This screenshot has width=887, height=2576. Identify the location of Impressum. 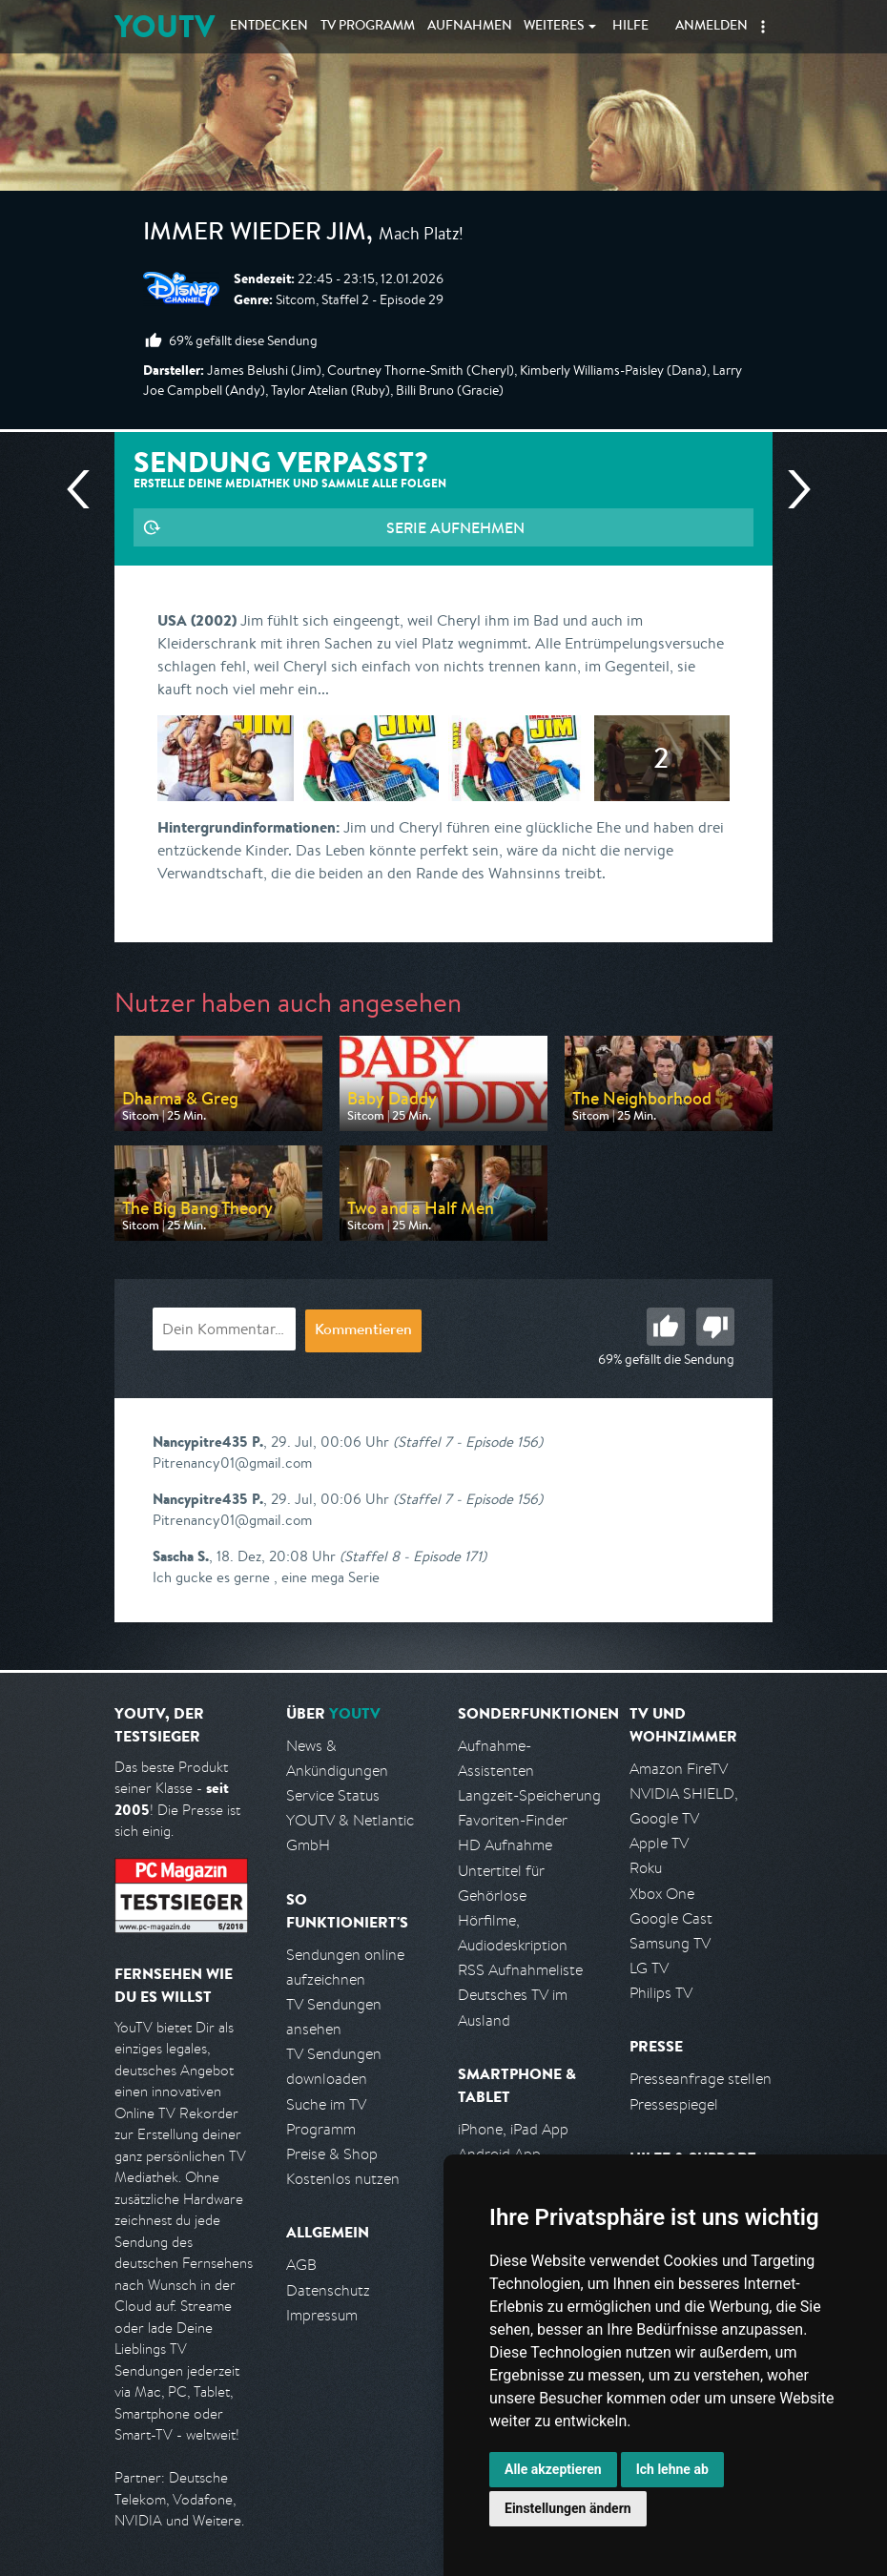
(322, 2315).